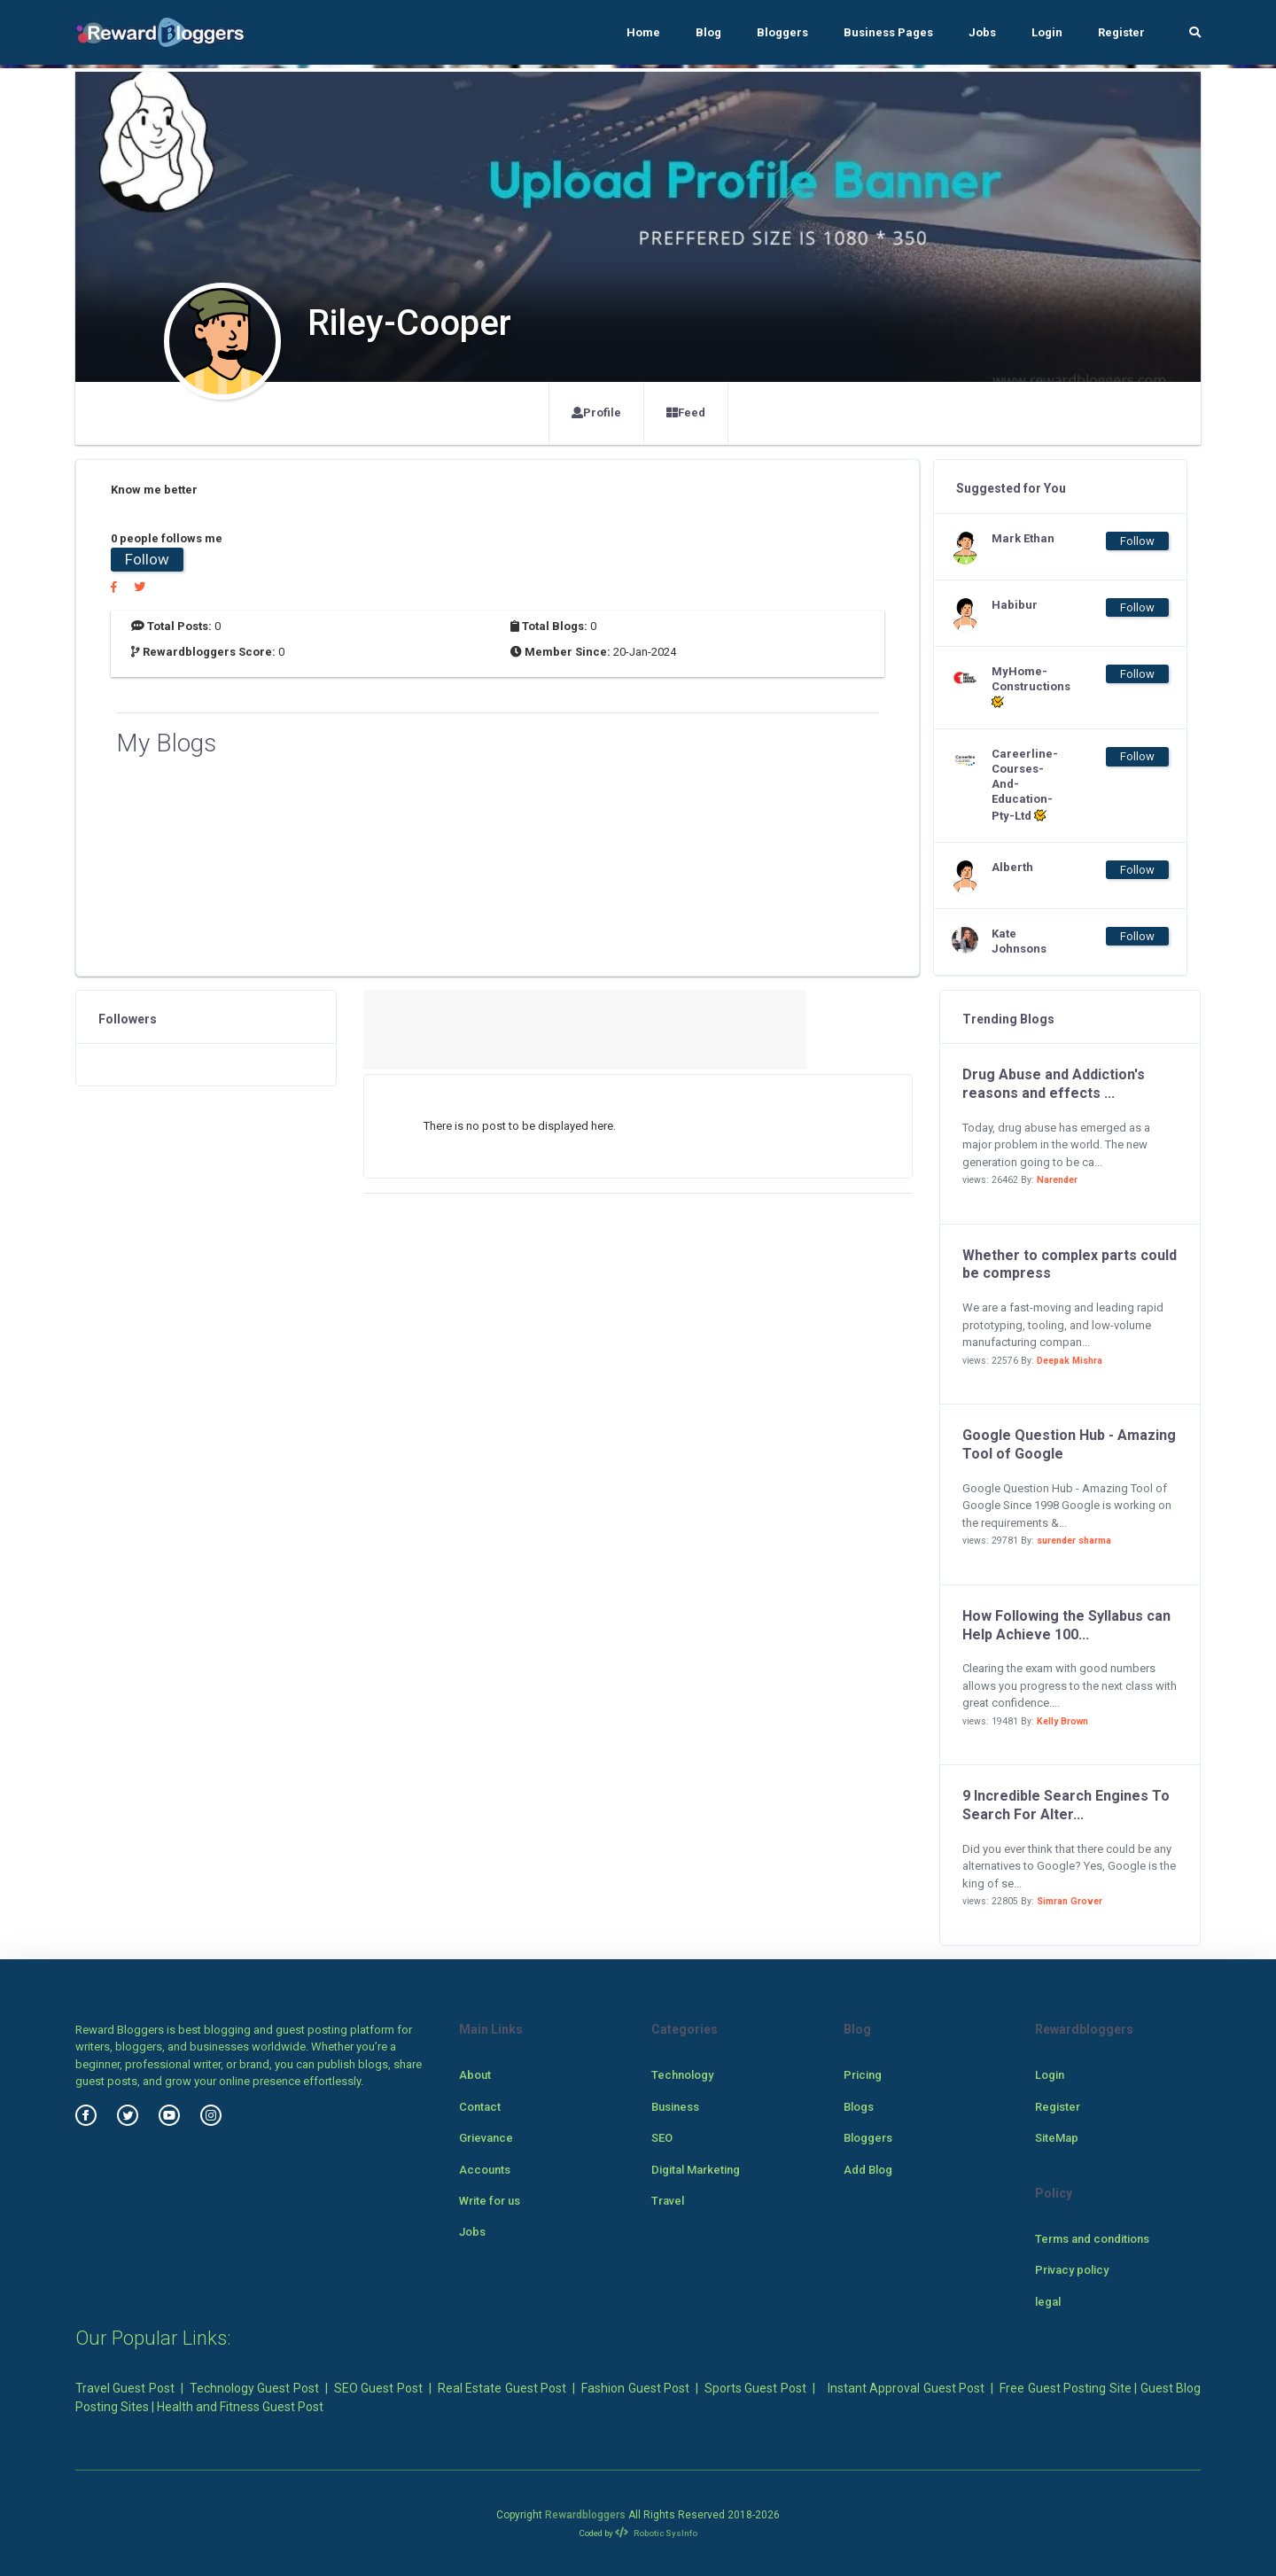  I want to click on Rewardbloggers, so click(585, 2515).